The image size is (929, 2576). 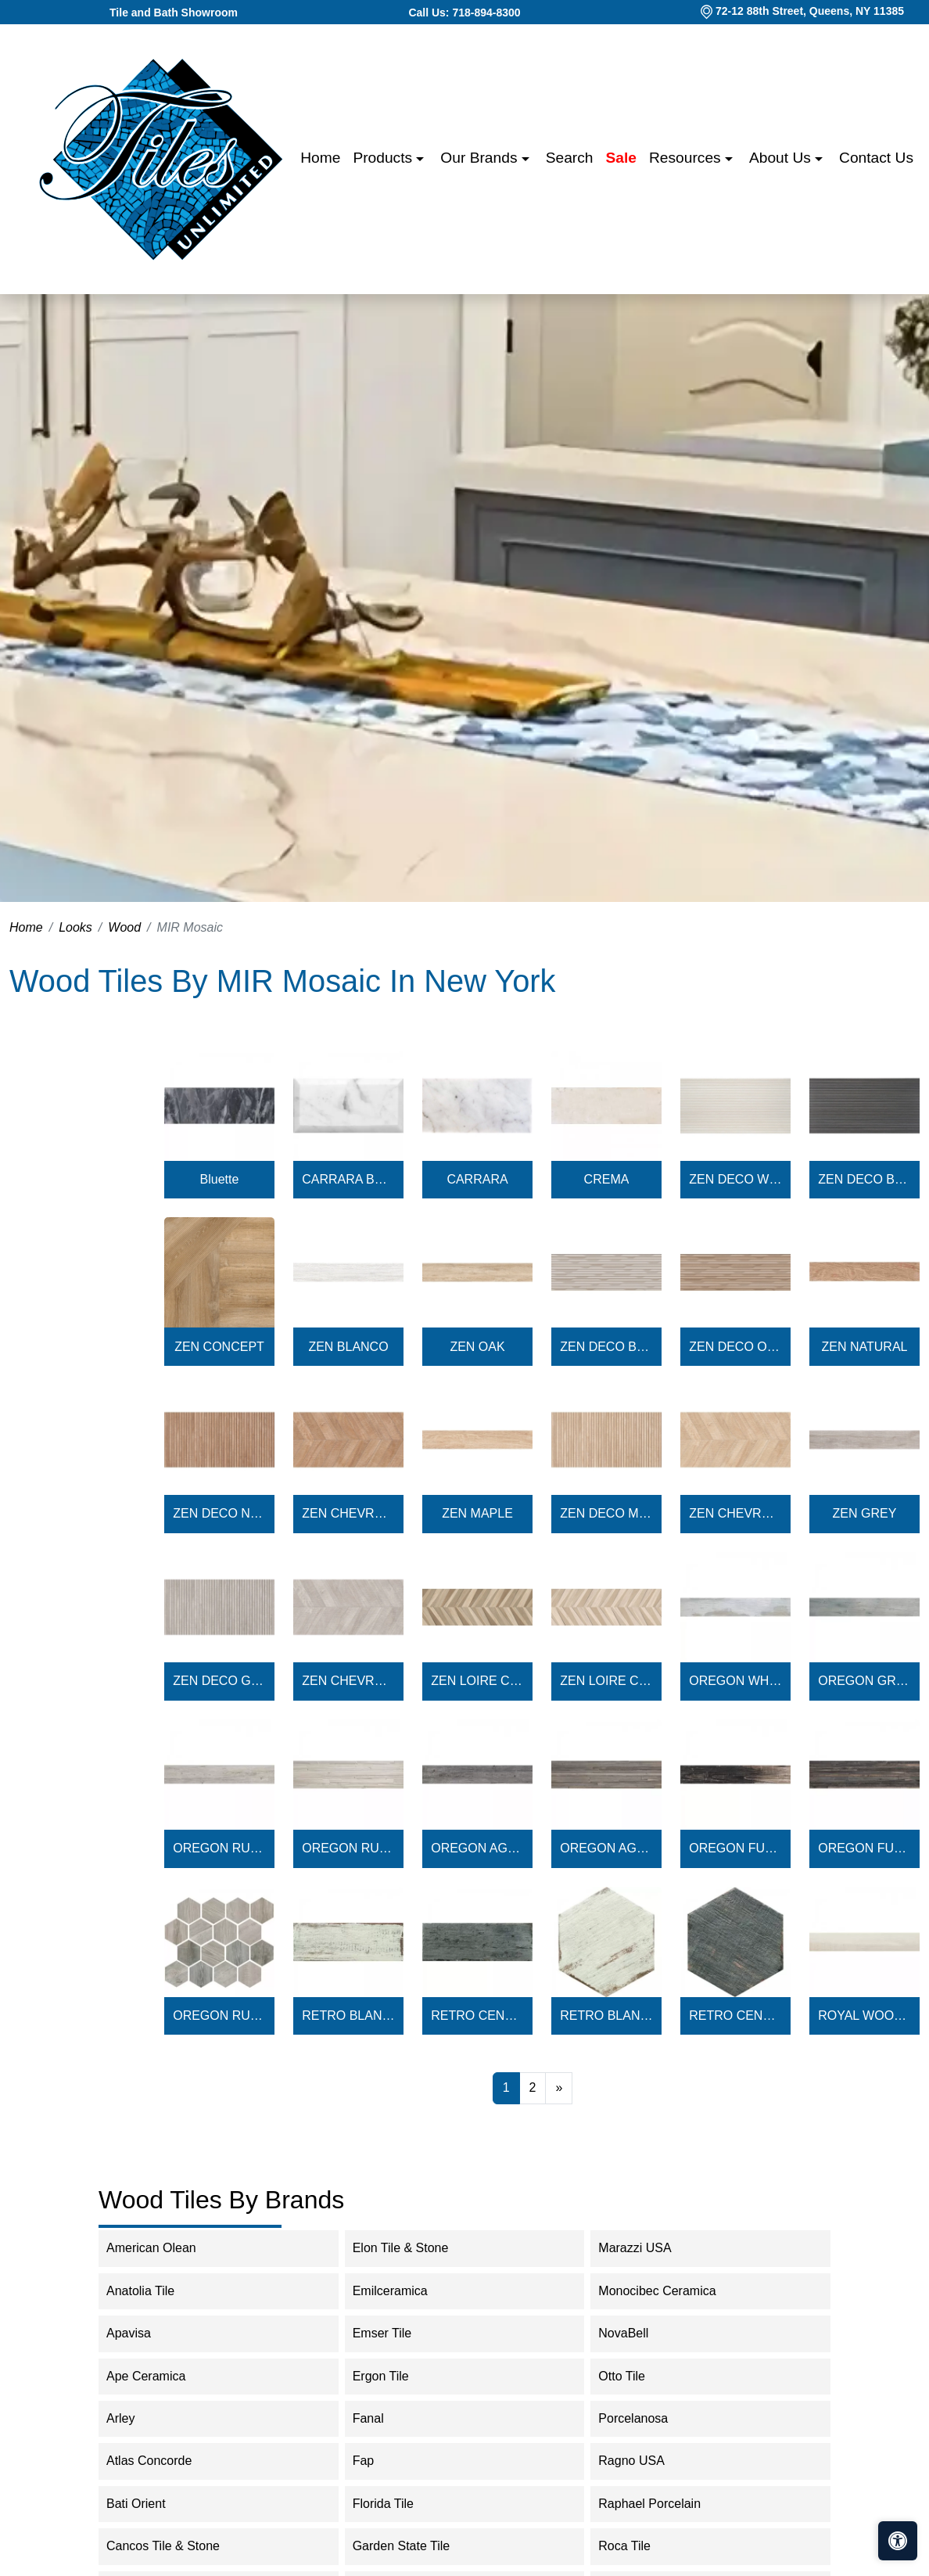 What do you see at coordinates (480, 157) in the screenshot?
I see `Our Brands [button]` at bounding box center [480, 157].